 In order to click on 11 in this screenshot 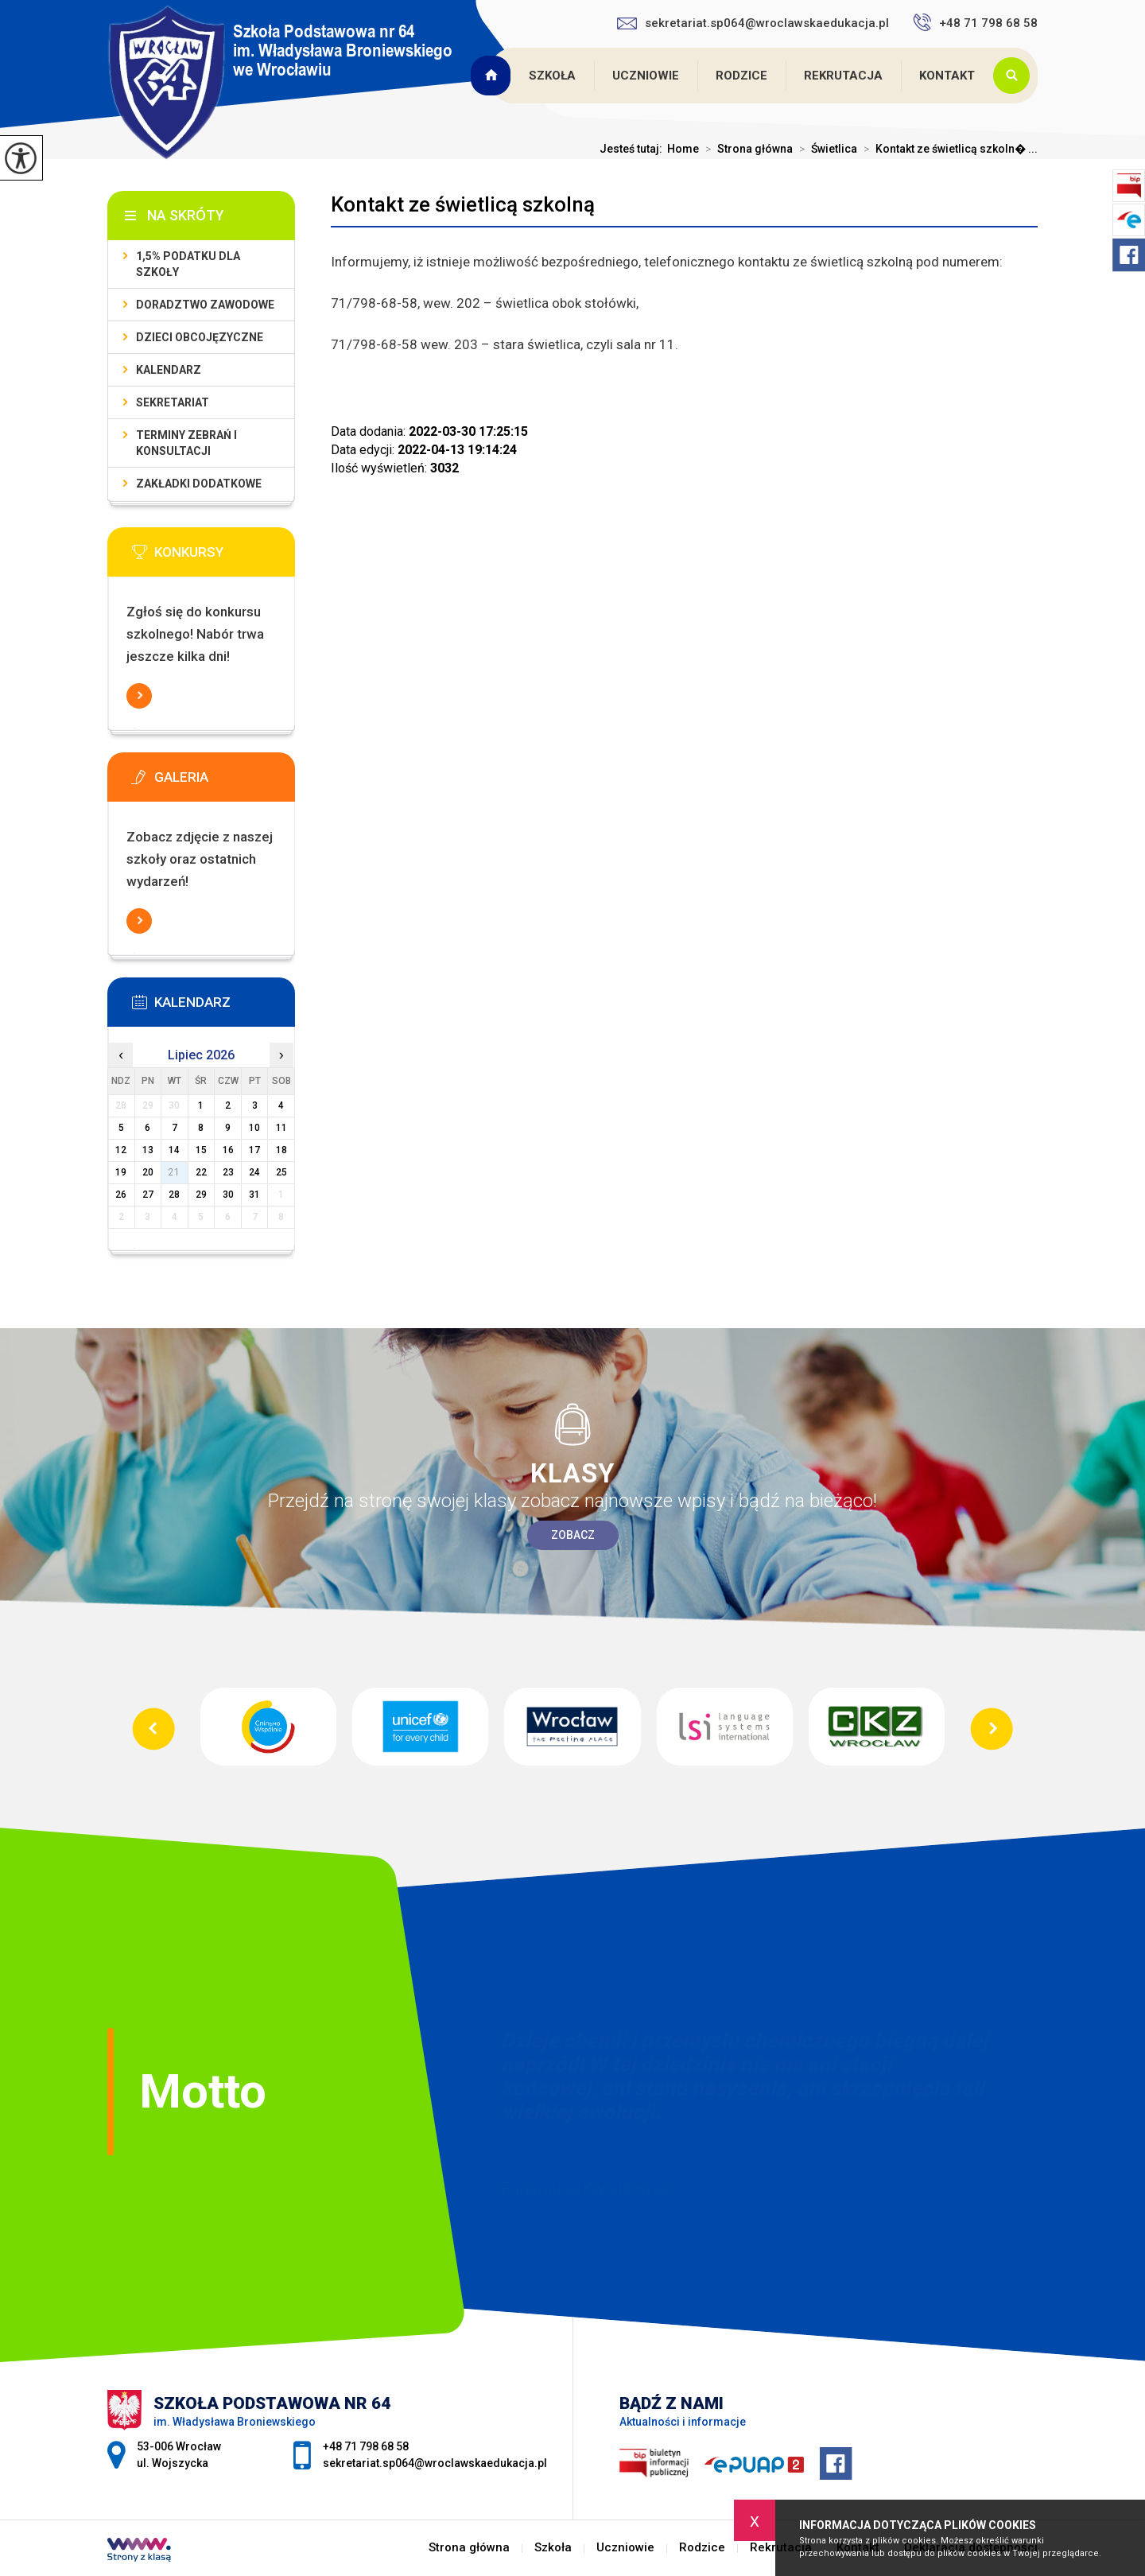, I will do `click(281, 1127)`.